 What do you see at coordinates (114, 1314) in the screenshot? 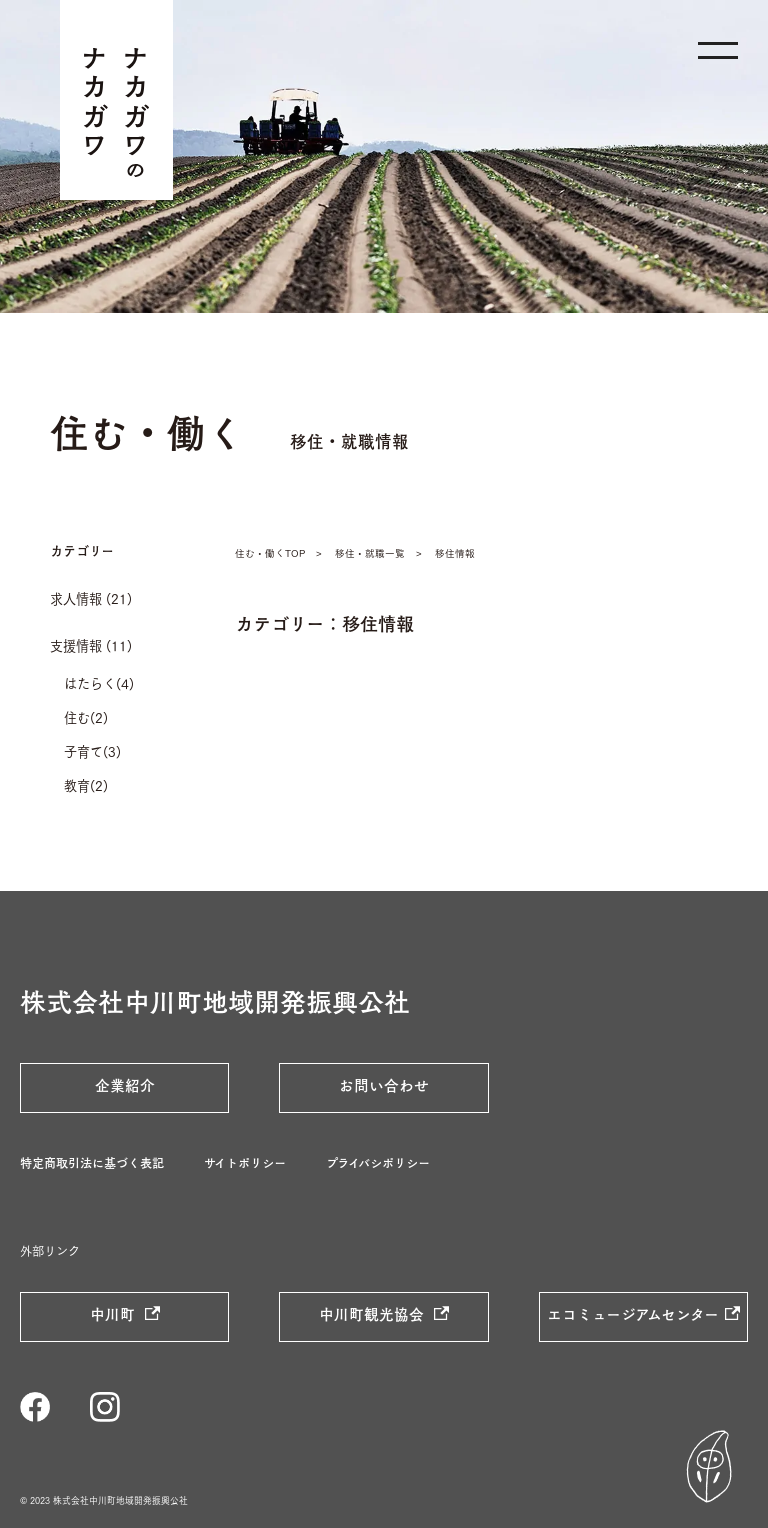
I see `中川町` at bounding box center [114, 1314].